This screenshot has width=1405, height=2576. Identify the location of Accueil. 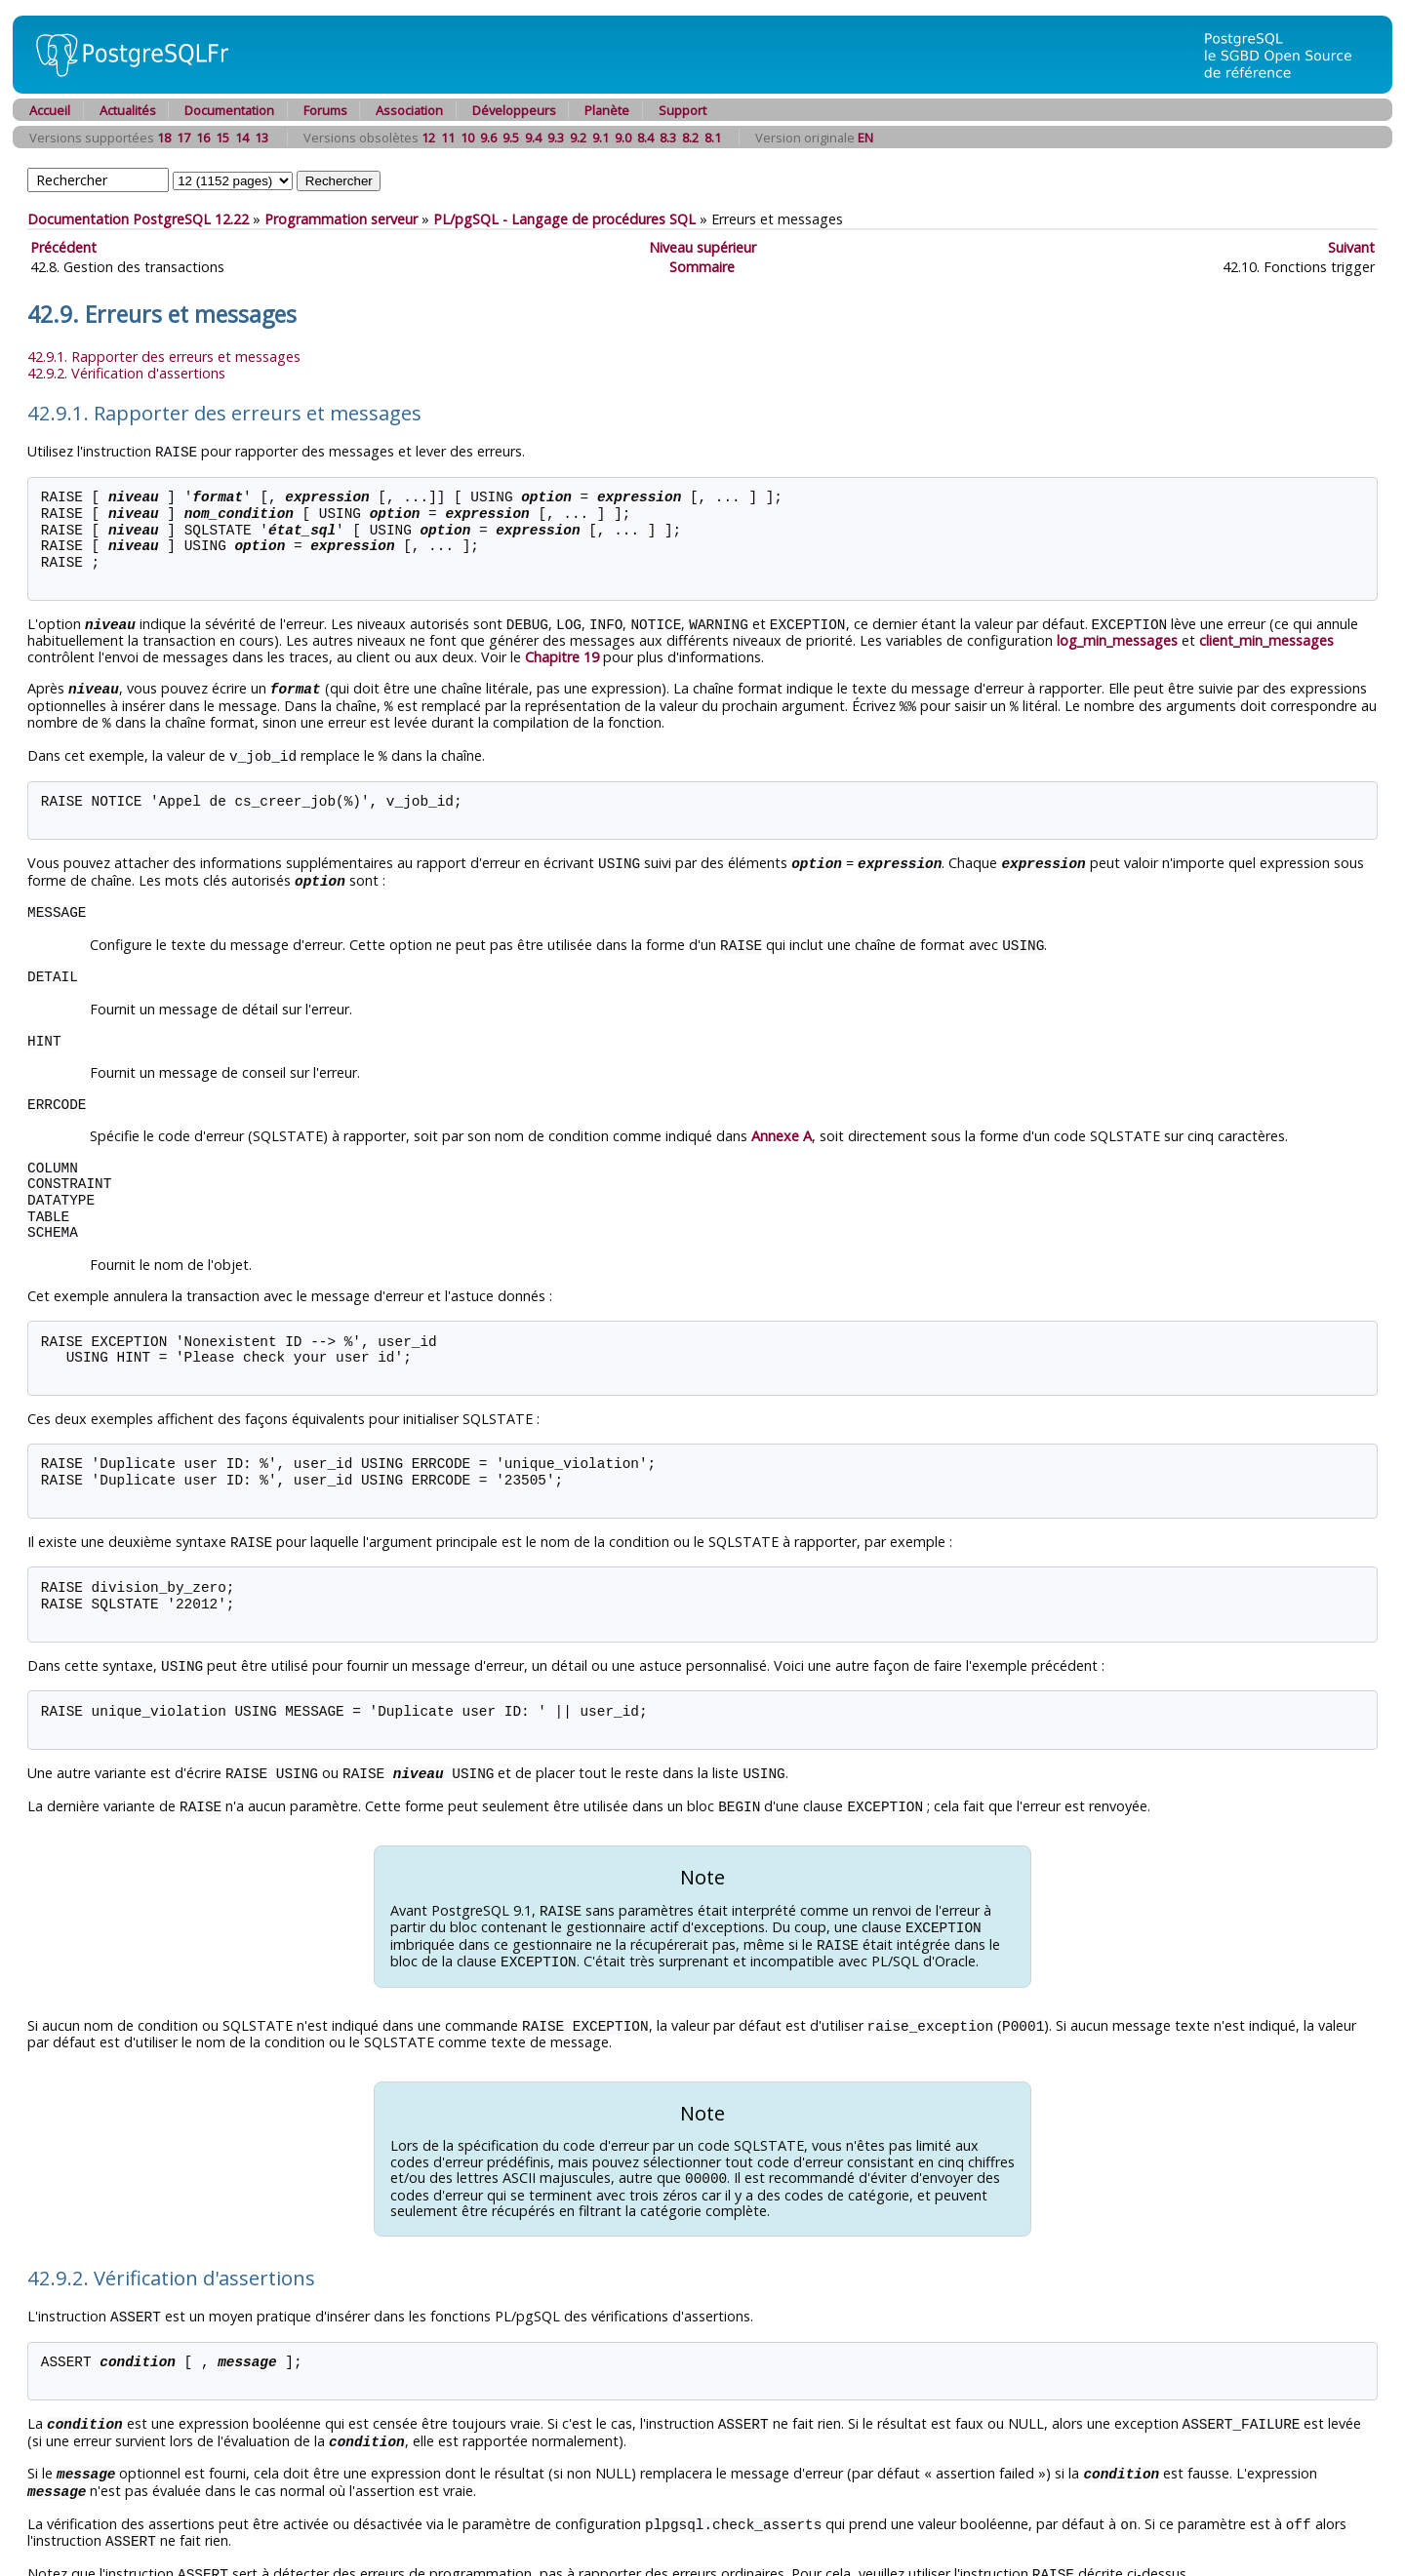
(49, 110).